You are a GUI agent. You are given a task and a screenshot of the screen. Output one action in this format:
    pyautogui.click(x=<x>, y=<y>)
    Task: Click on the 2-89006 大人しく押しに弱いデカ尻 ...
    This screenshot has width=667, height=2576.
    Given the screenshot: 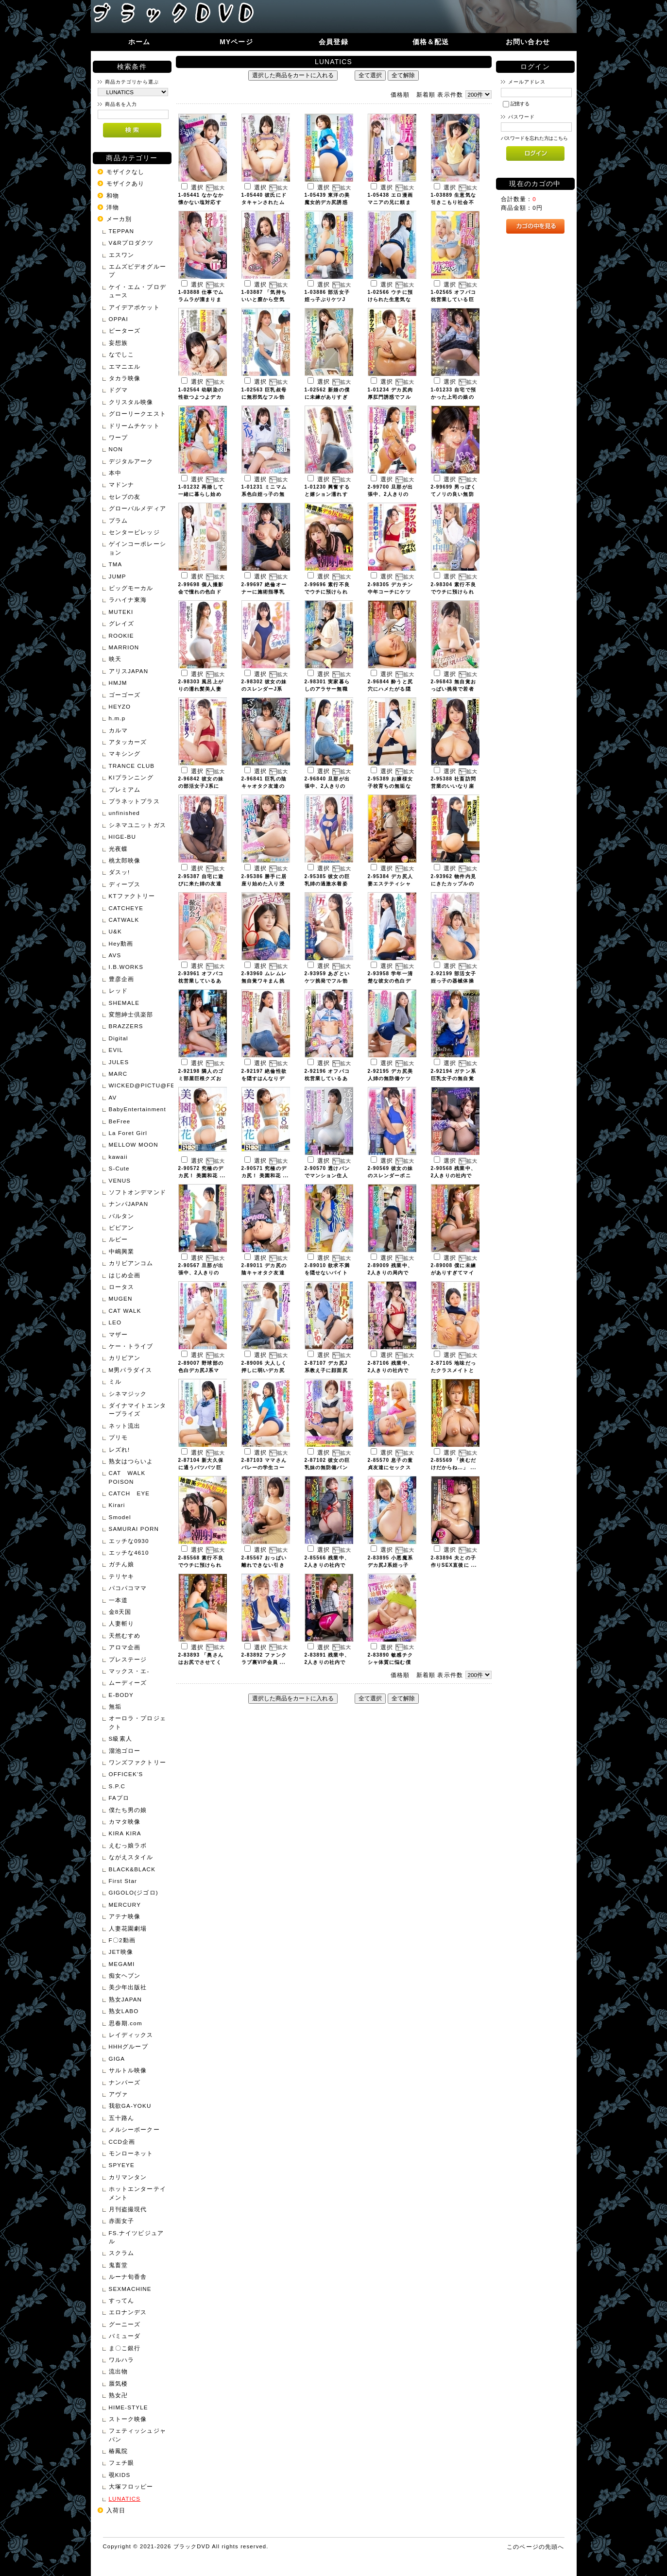 What is the action you would take?
    pyautogui.click(x=264, y=1370)
    